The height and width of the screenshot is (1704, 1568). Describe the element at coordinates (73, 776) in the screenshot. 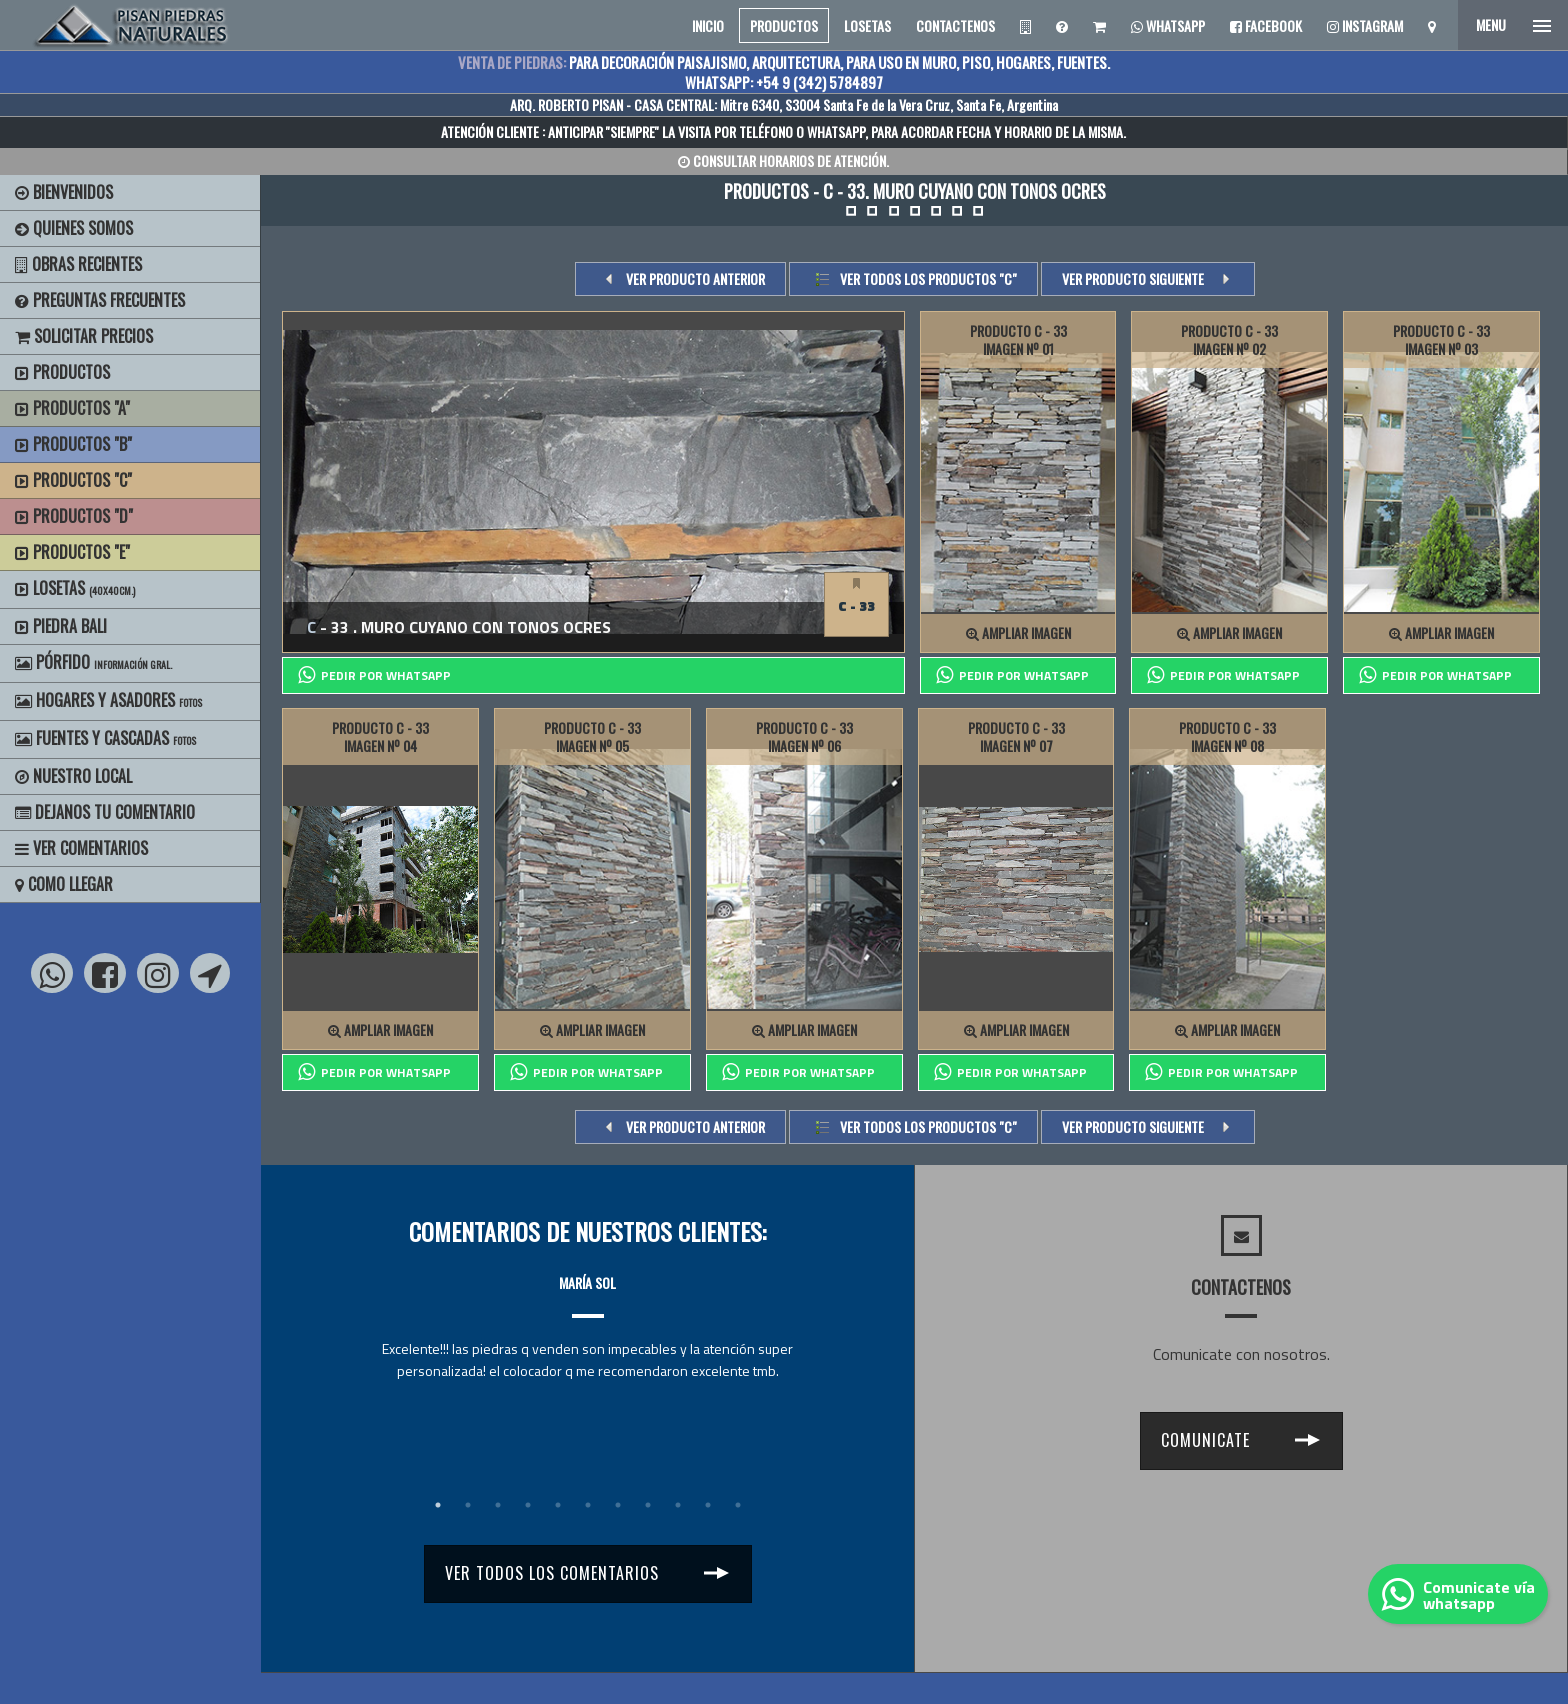

I see `Nuestro Local` at that location.